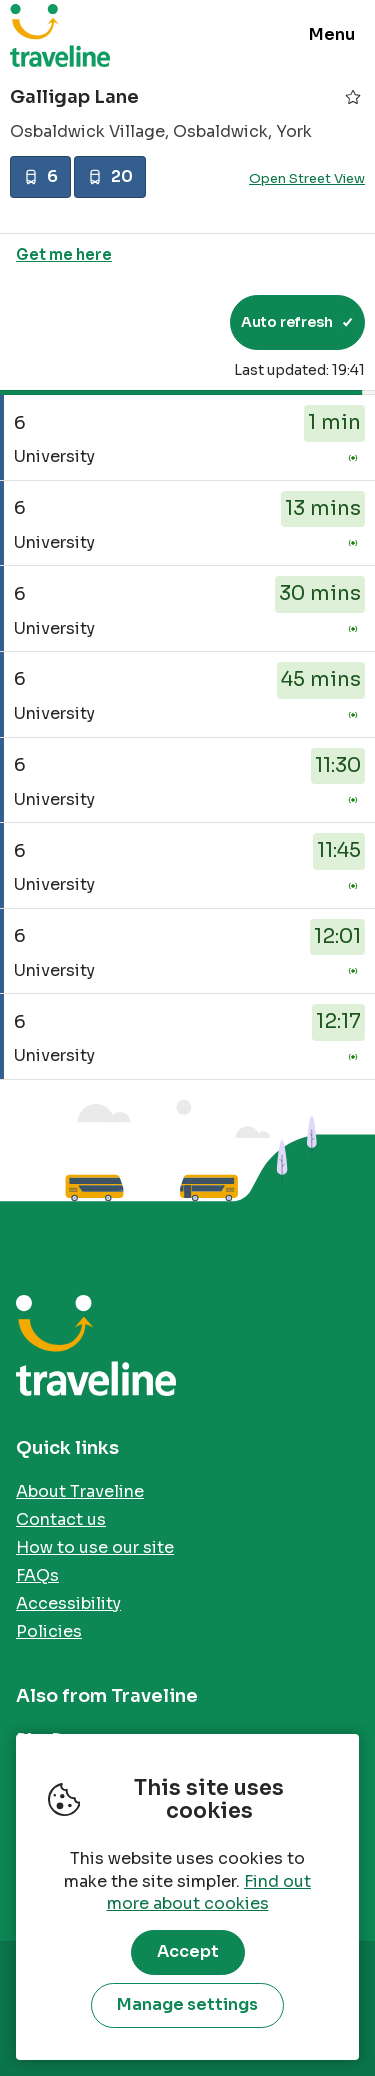 The width and height of the screenshot is (375, 2076). What do you see at coordinates (64, 254) in the screenshot?
I see `Get me here` at bounding box center [64, 254].